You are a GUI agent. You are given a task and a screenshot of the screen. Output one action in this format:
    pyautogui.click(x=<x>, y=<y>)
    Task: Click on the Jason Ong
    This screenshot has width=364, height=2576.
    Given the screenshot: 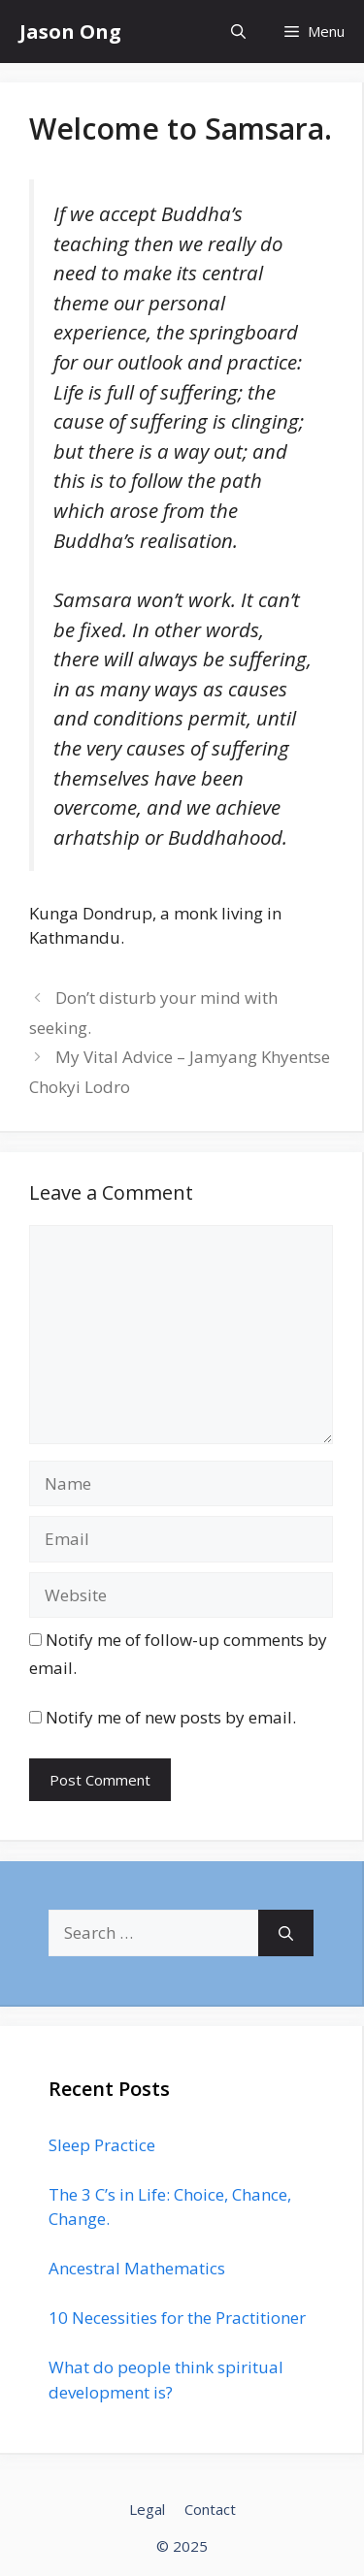 What is the action you would take?
    pyautogui.click(x=70, y=31)
    